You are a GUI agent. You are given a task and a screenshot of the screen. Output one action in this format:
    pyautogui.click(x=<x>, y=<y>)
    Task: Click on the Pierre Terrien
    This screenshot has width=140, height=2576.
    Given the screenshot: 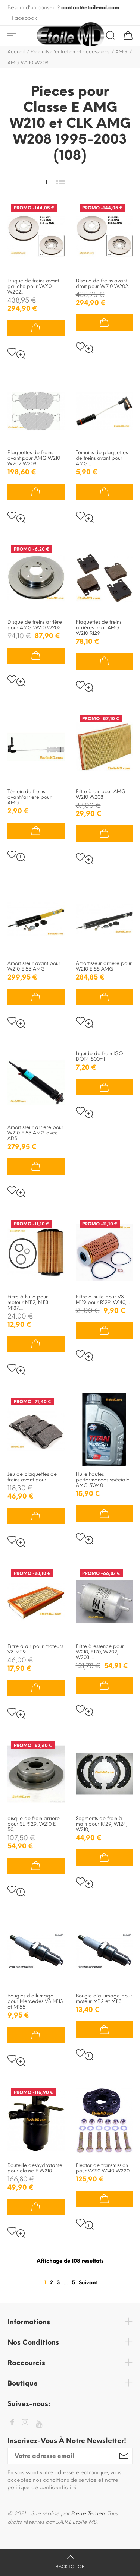 What is the action you would take?
    pyautogui.click(x=88, y=2513)
    